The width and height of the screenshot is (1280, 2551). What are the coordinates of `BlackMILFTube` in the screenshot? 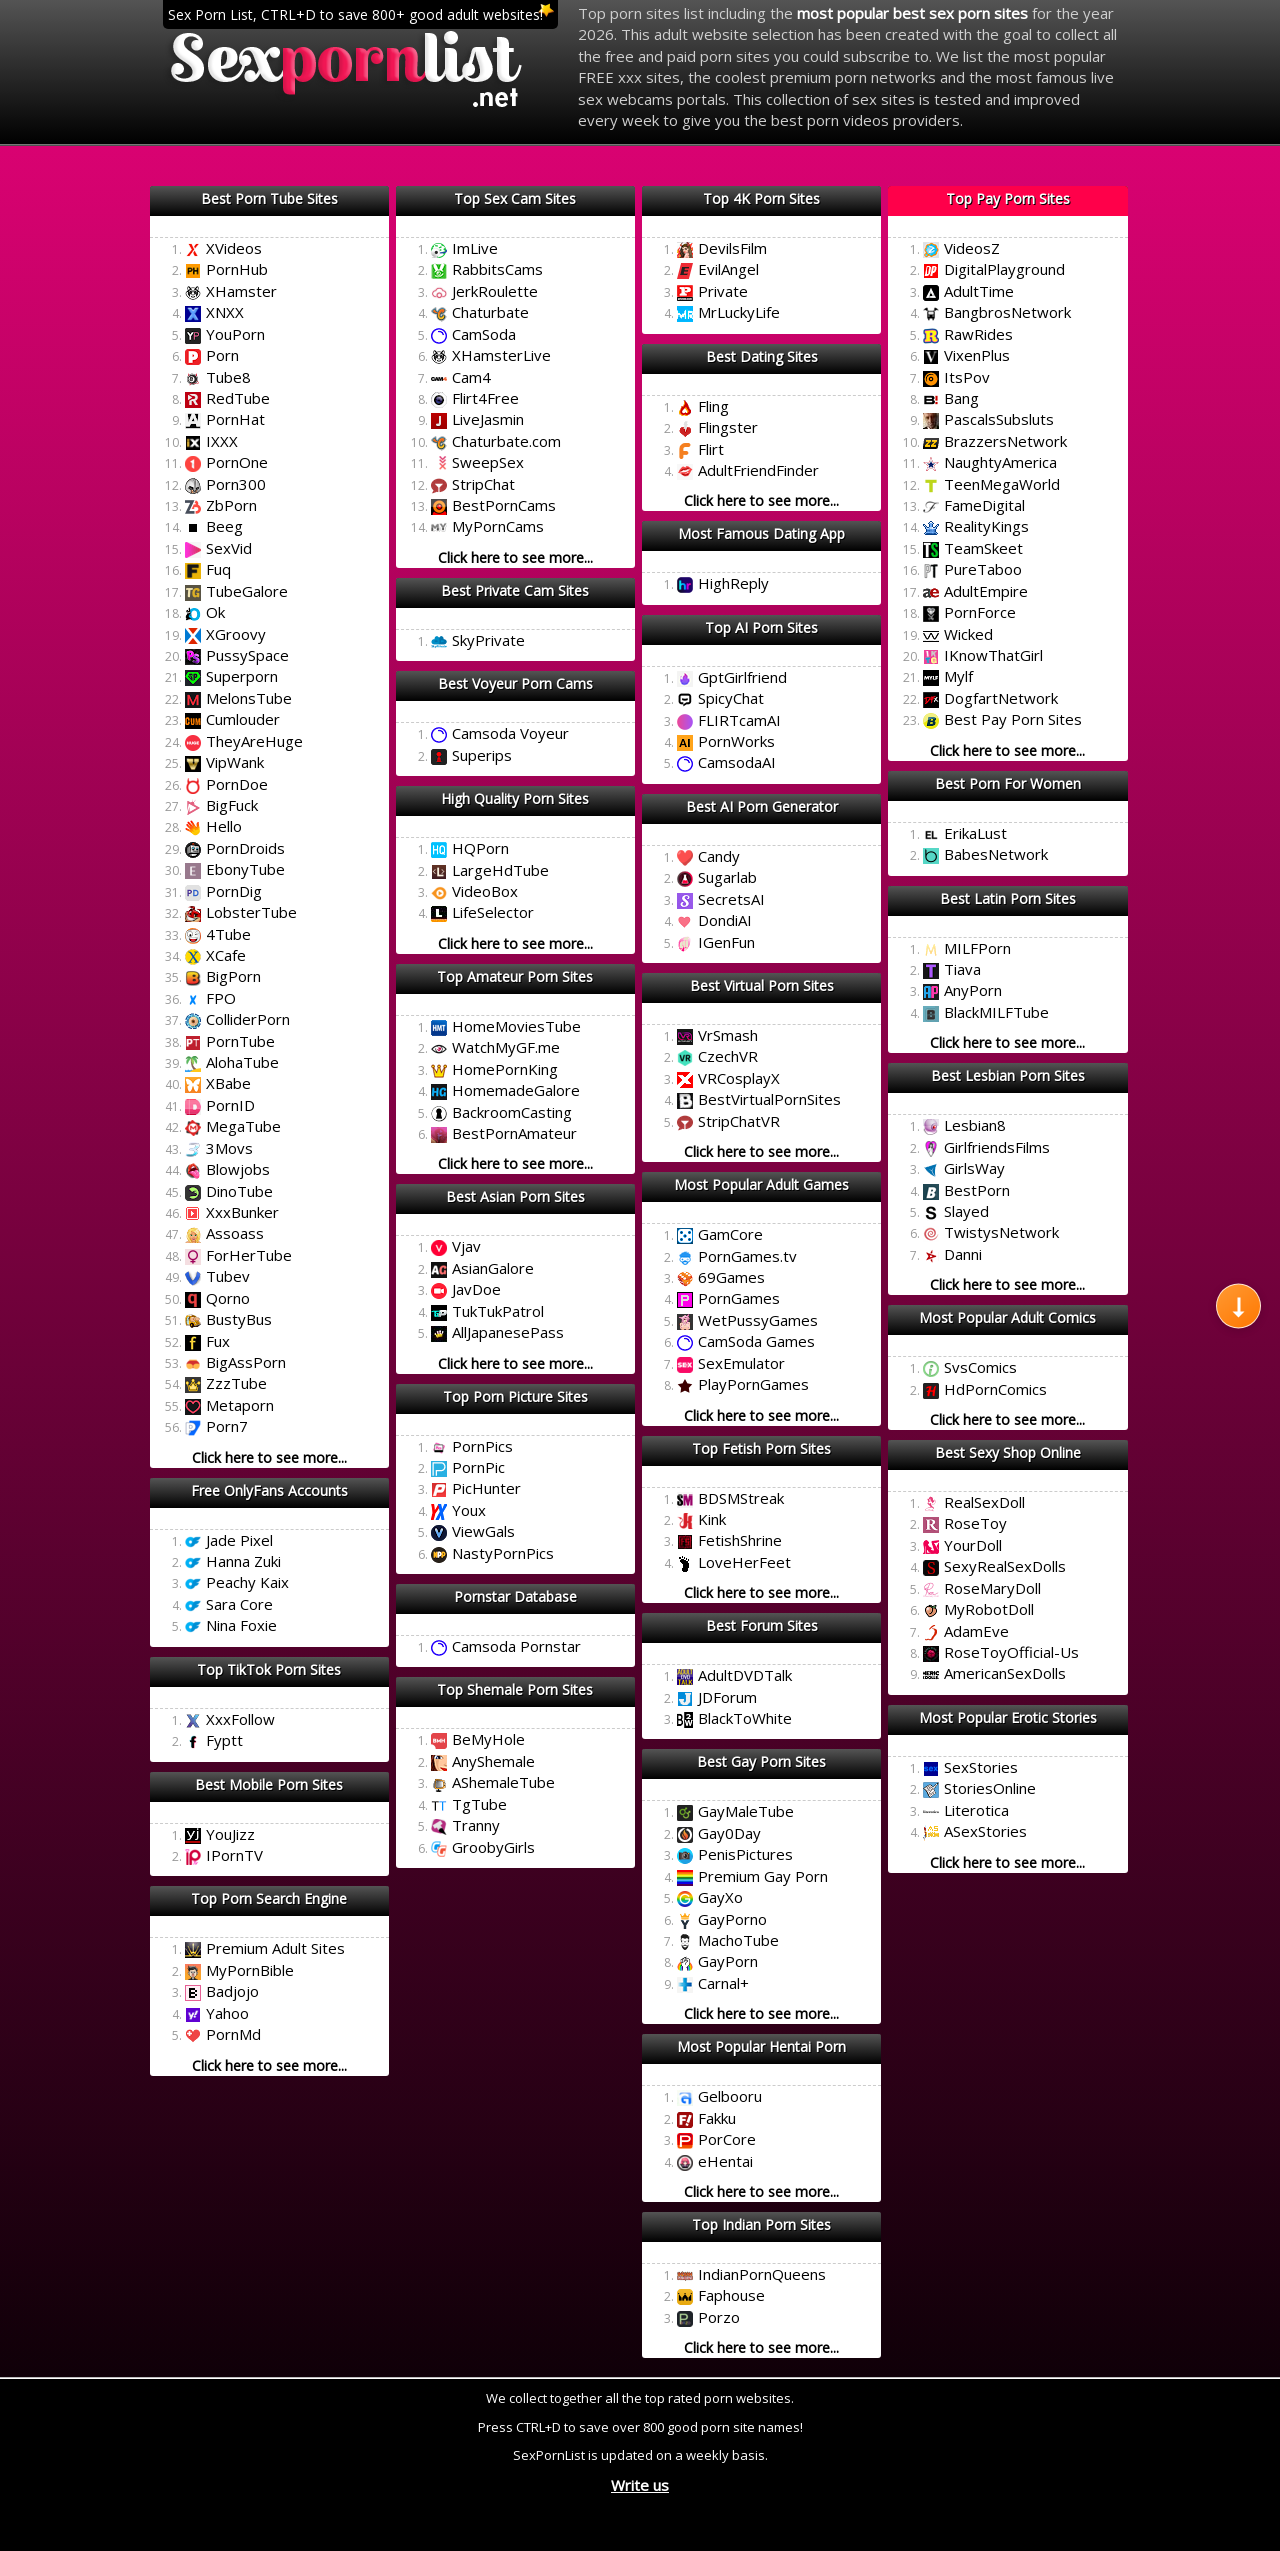 It's located at (996, 1012).